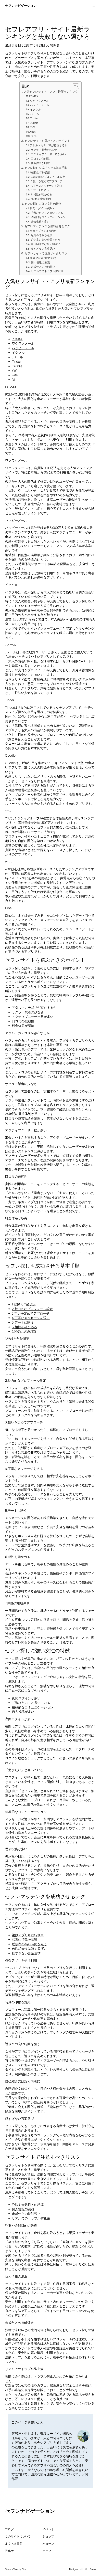  What do you see at coordinates (47, 141) in the screenshot?
I see `セフレサイトを選ぶときのポイント` at bounding box center [47, 141].